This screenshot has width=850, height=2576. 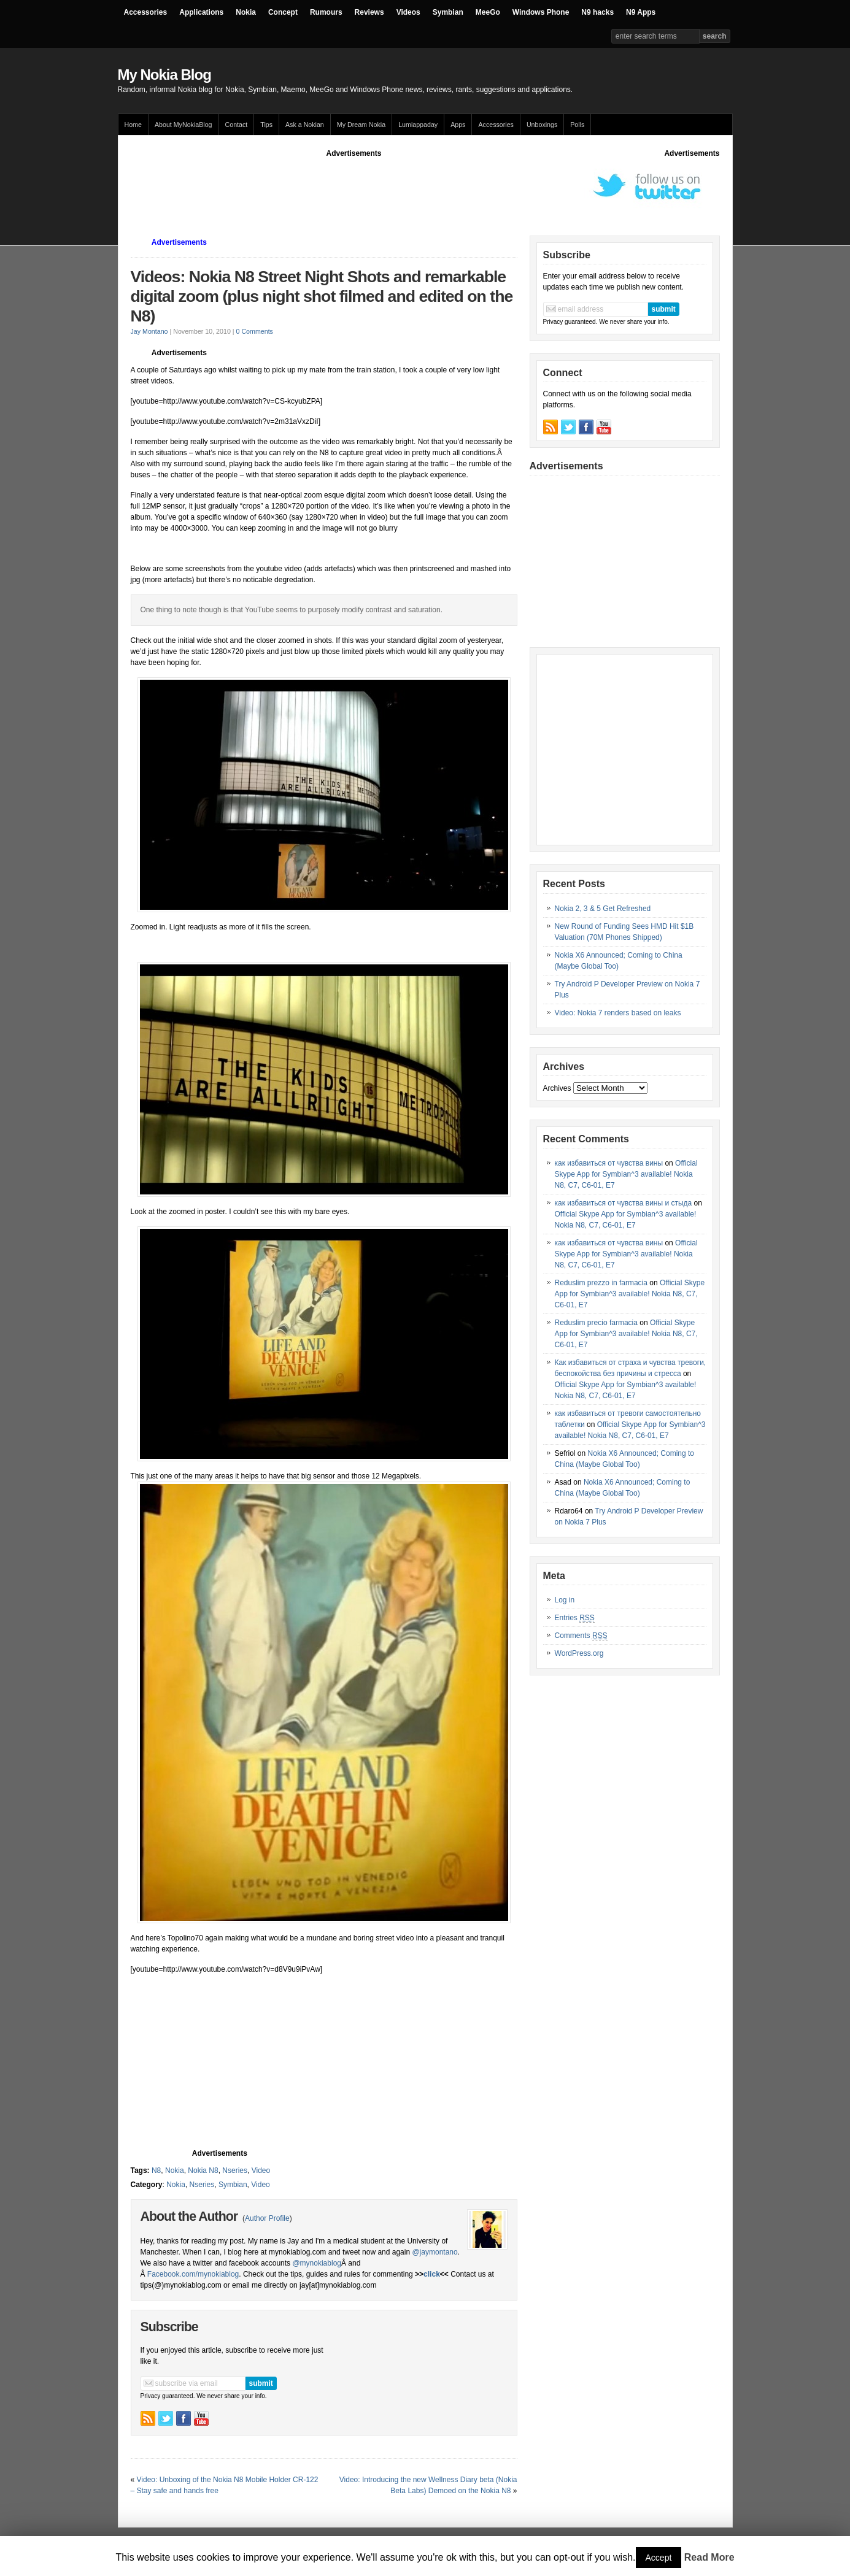 What do you see at coordinates (267, 2218) in the screenshot?
I see `Author Profile` at bounding box center [267, 2218].